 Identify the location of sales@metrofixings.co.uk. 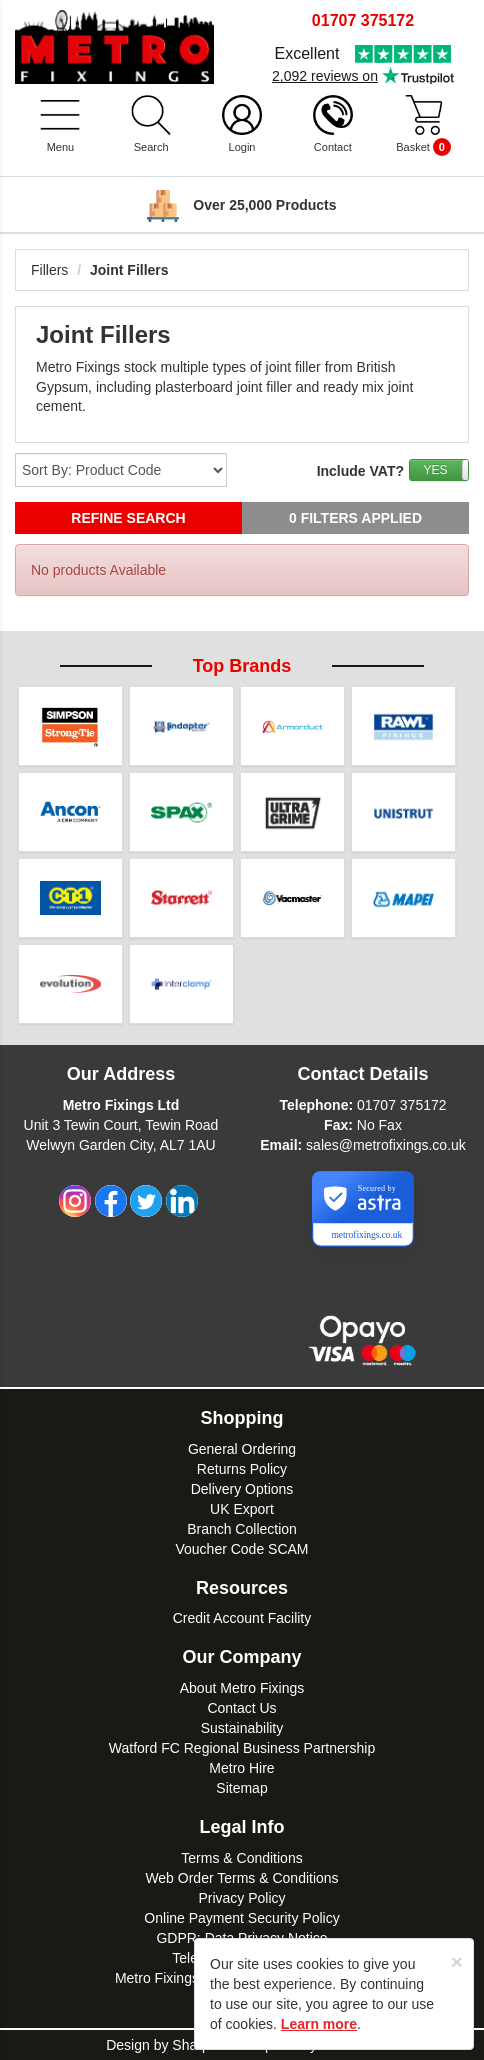
(386, 1145).